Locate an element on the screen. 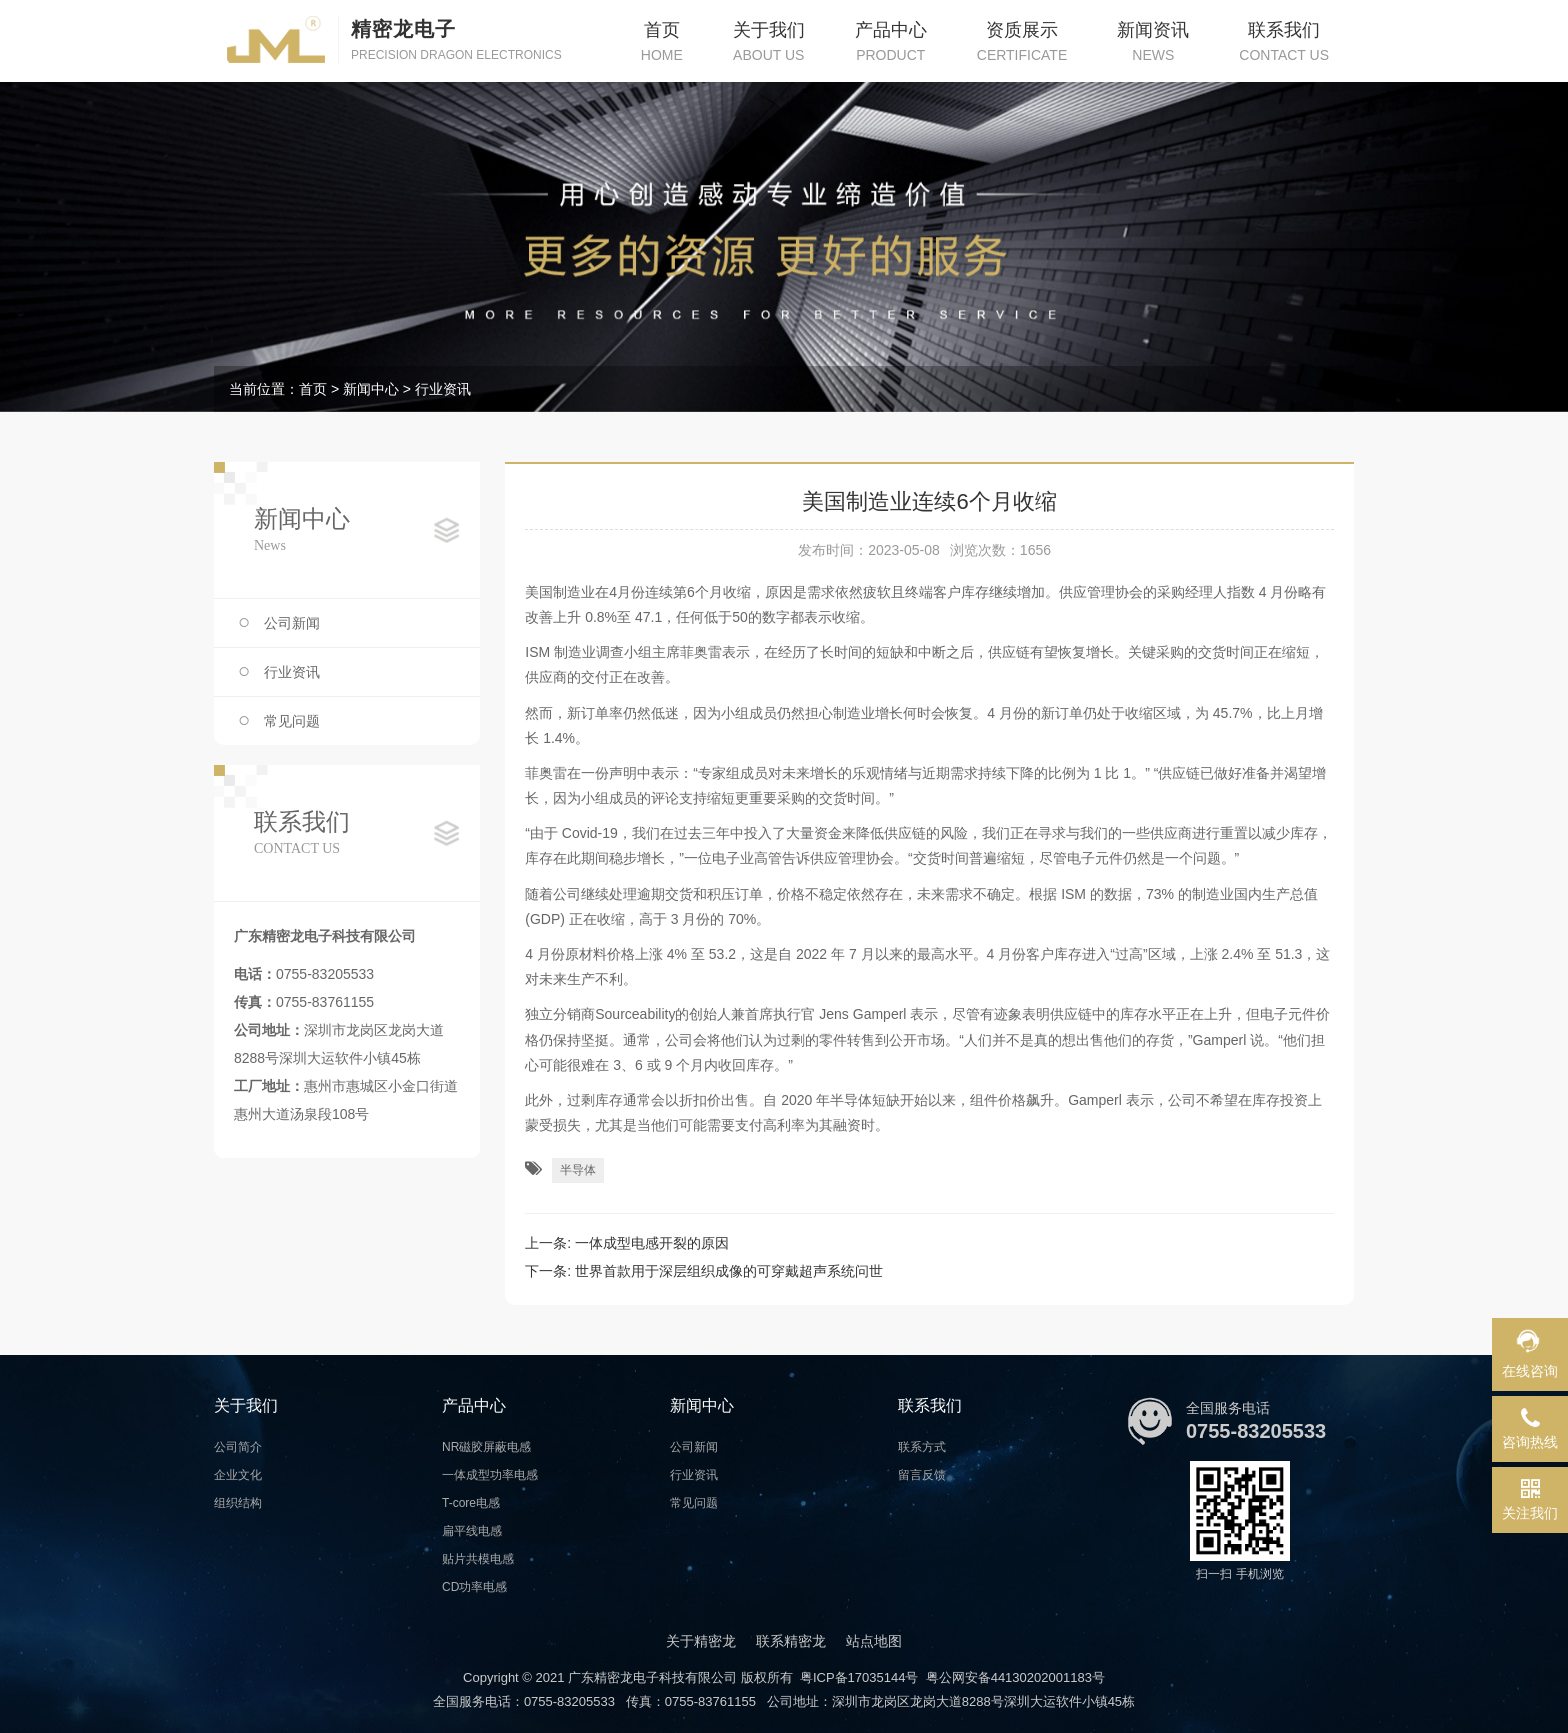 The width and height of the screenshot is (1568, 1733). 粤公网安备44130202001183号 is located at coordinates (1015, 1677).